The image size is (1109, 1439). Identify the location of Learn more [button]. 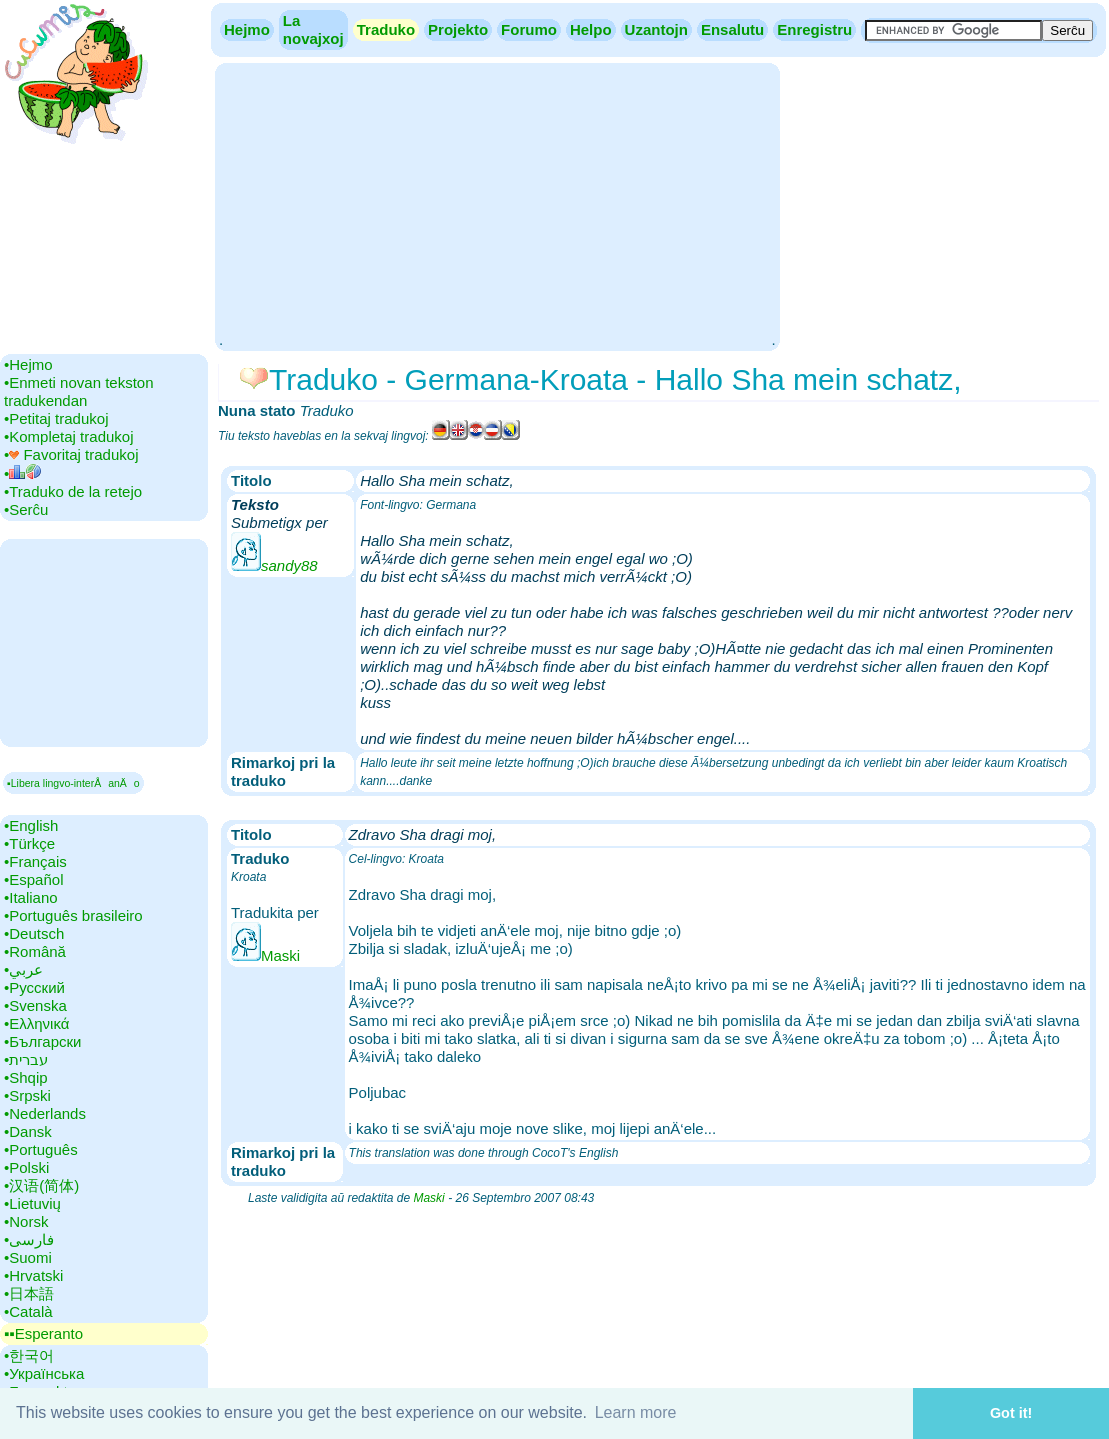
(636, 1412).